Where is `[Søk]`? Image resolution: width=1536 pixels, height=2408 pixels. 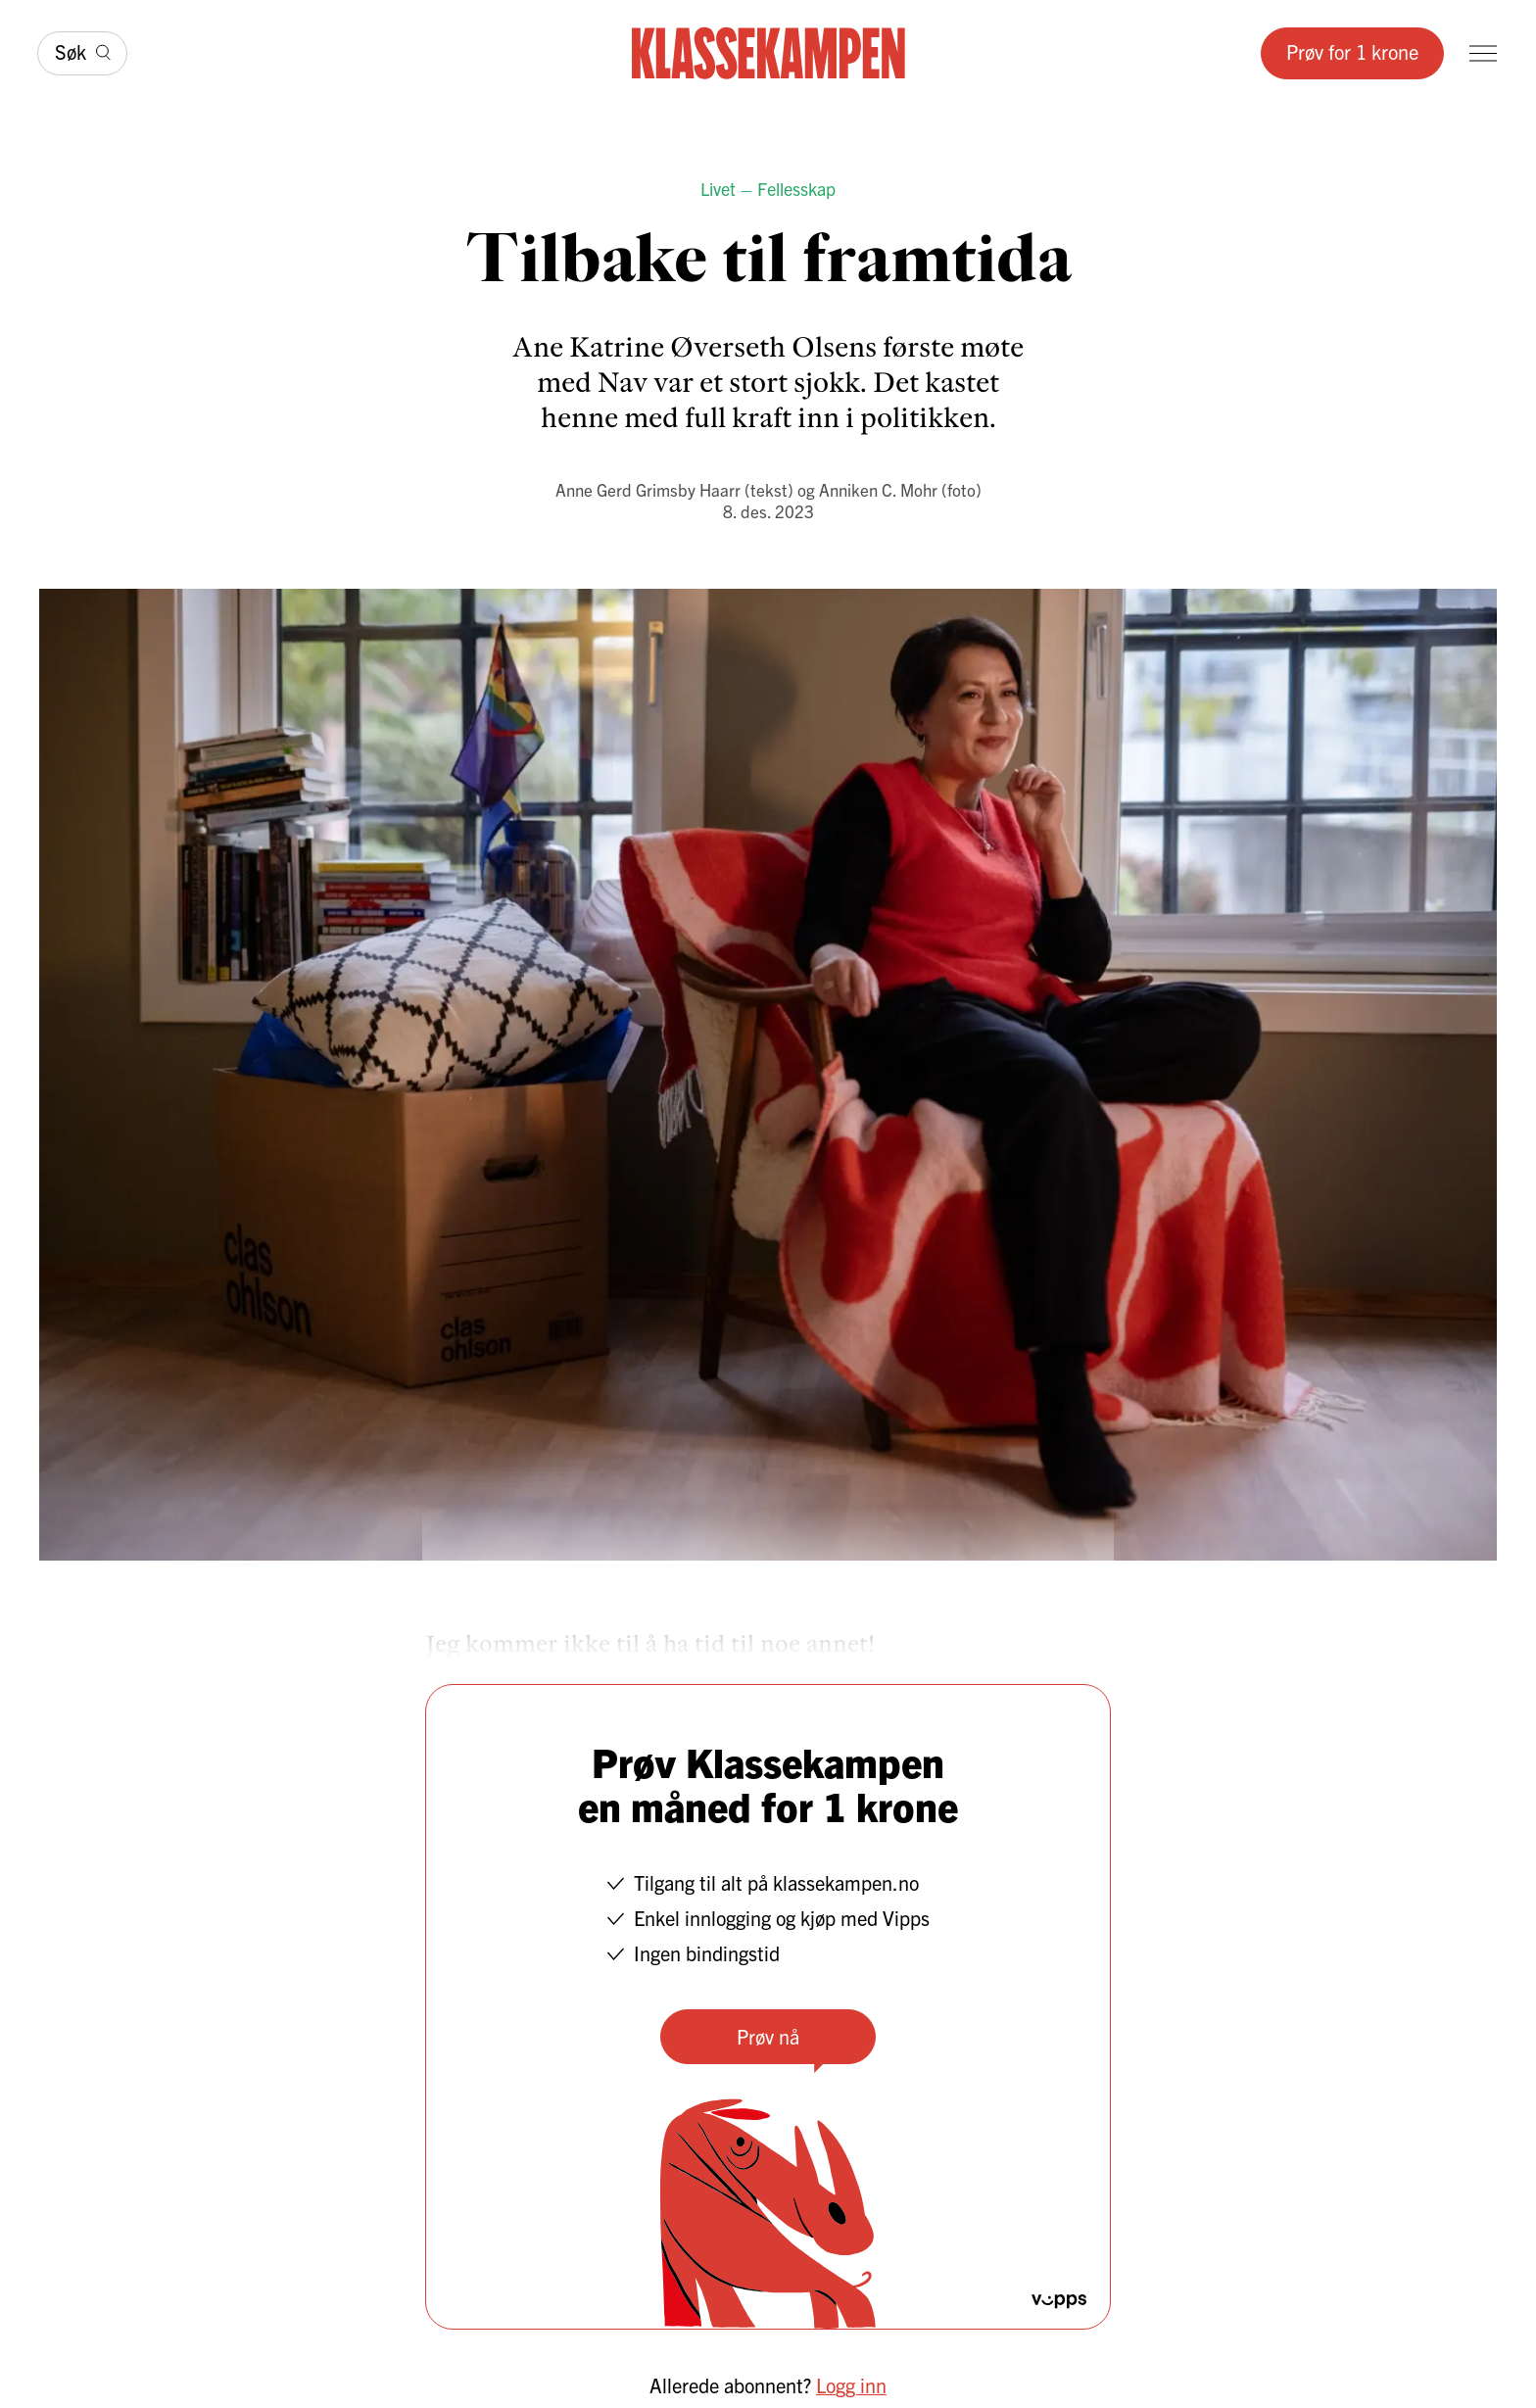
[Søk] is located at coordinates (82, 53).